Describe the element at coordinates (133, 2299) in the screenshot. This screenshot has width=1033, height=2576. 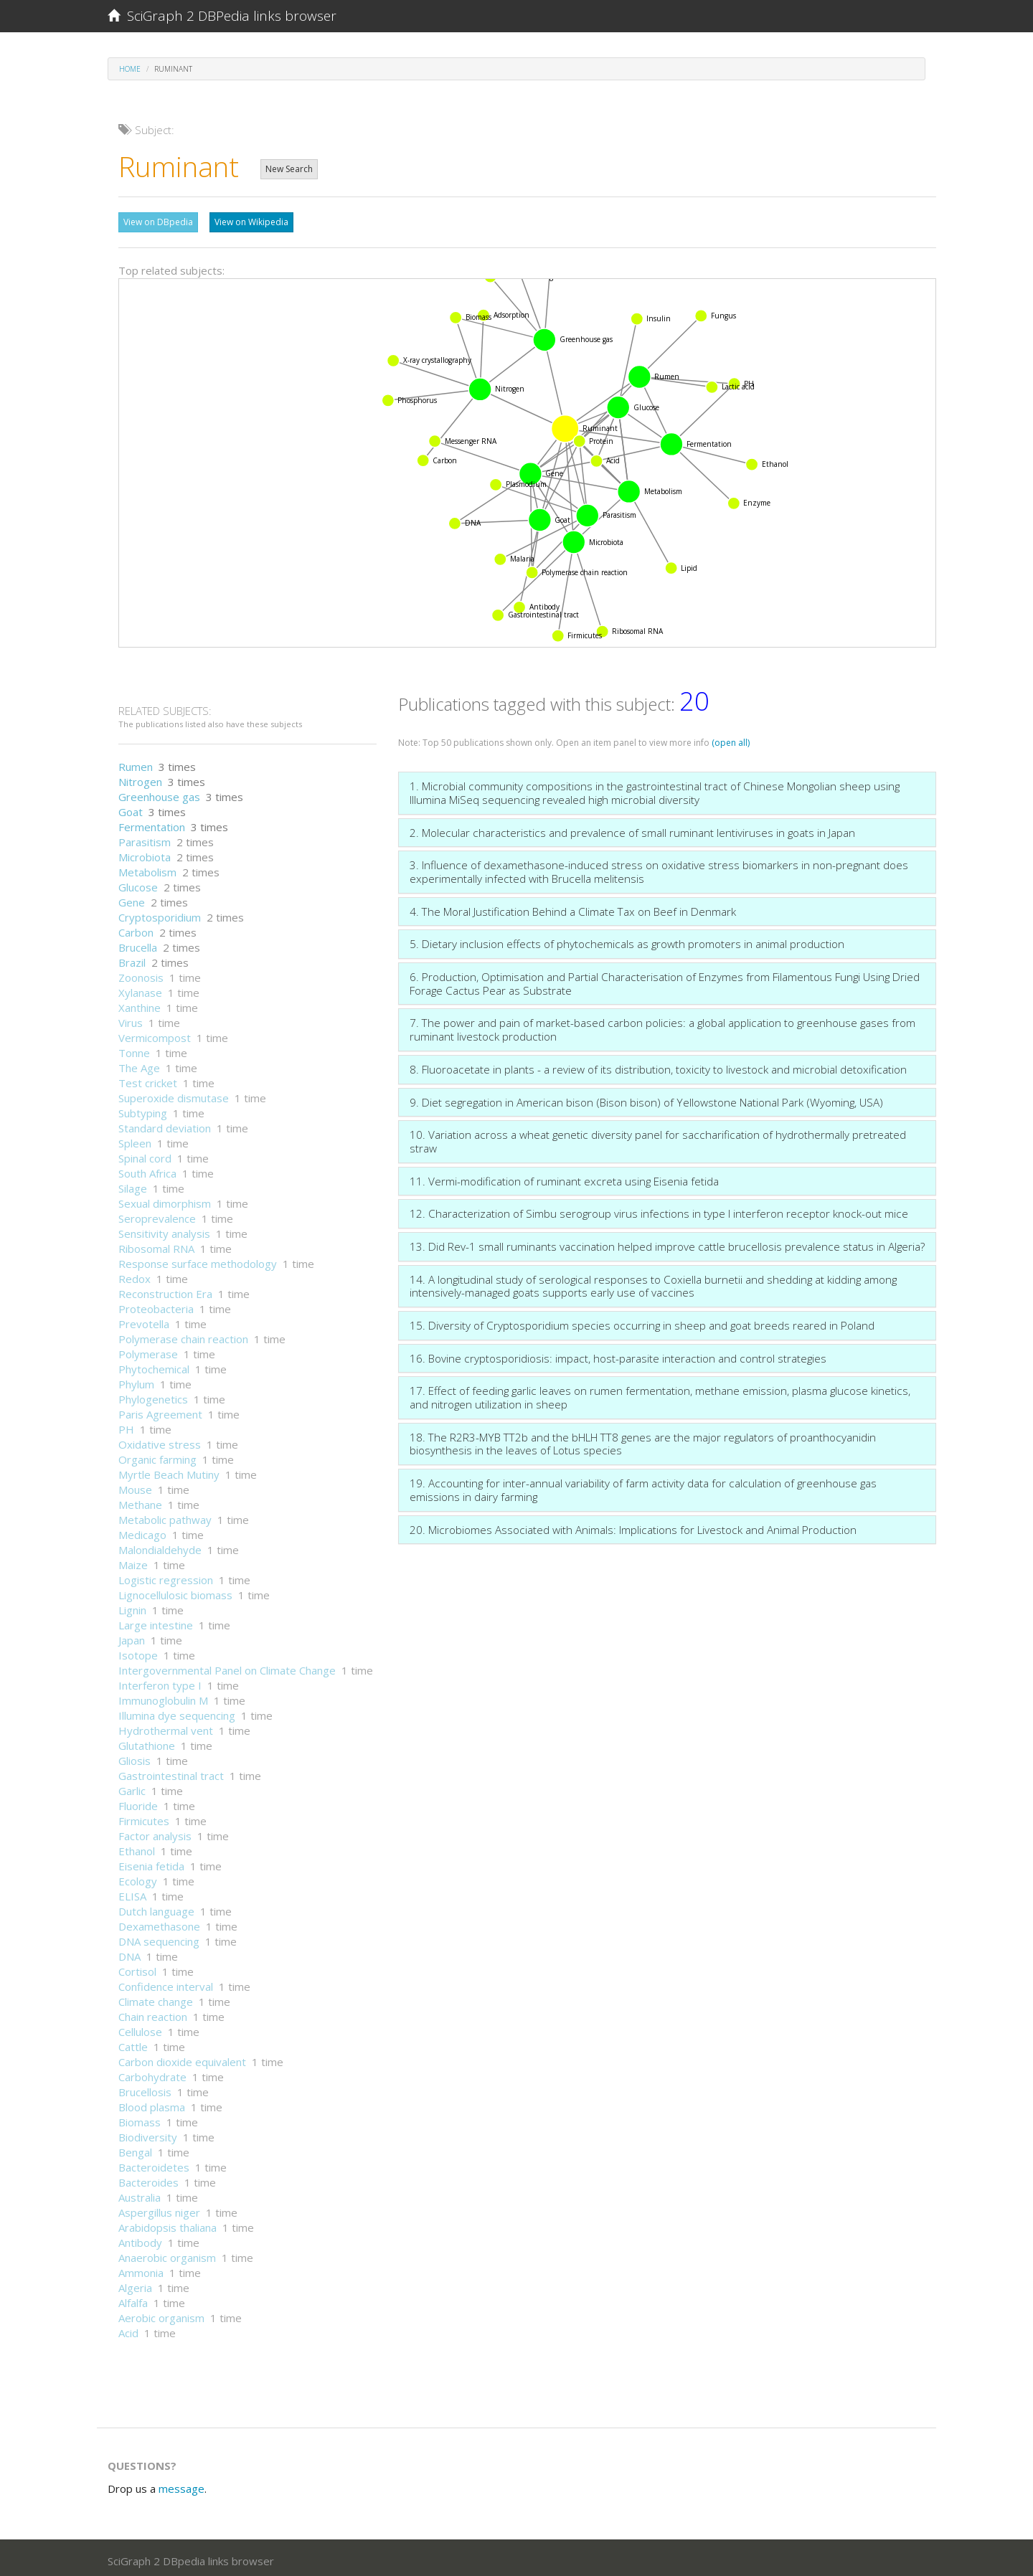
I see `Alfalfa` at that location.